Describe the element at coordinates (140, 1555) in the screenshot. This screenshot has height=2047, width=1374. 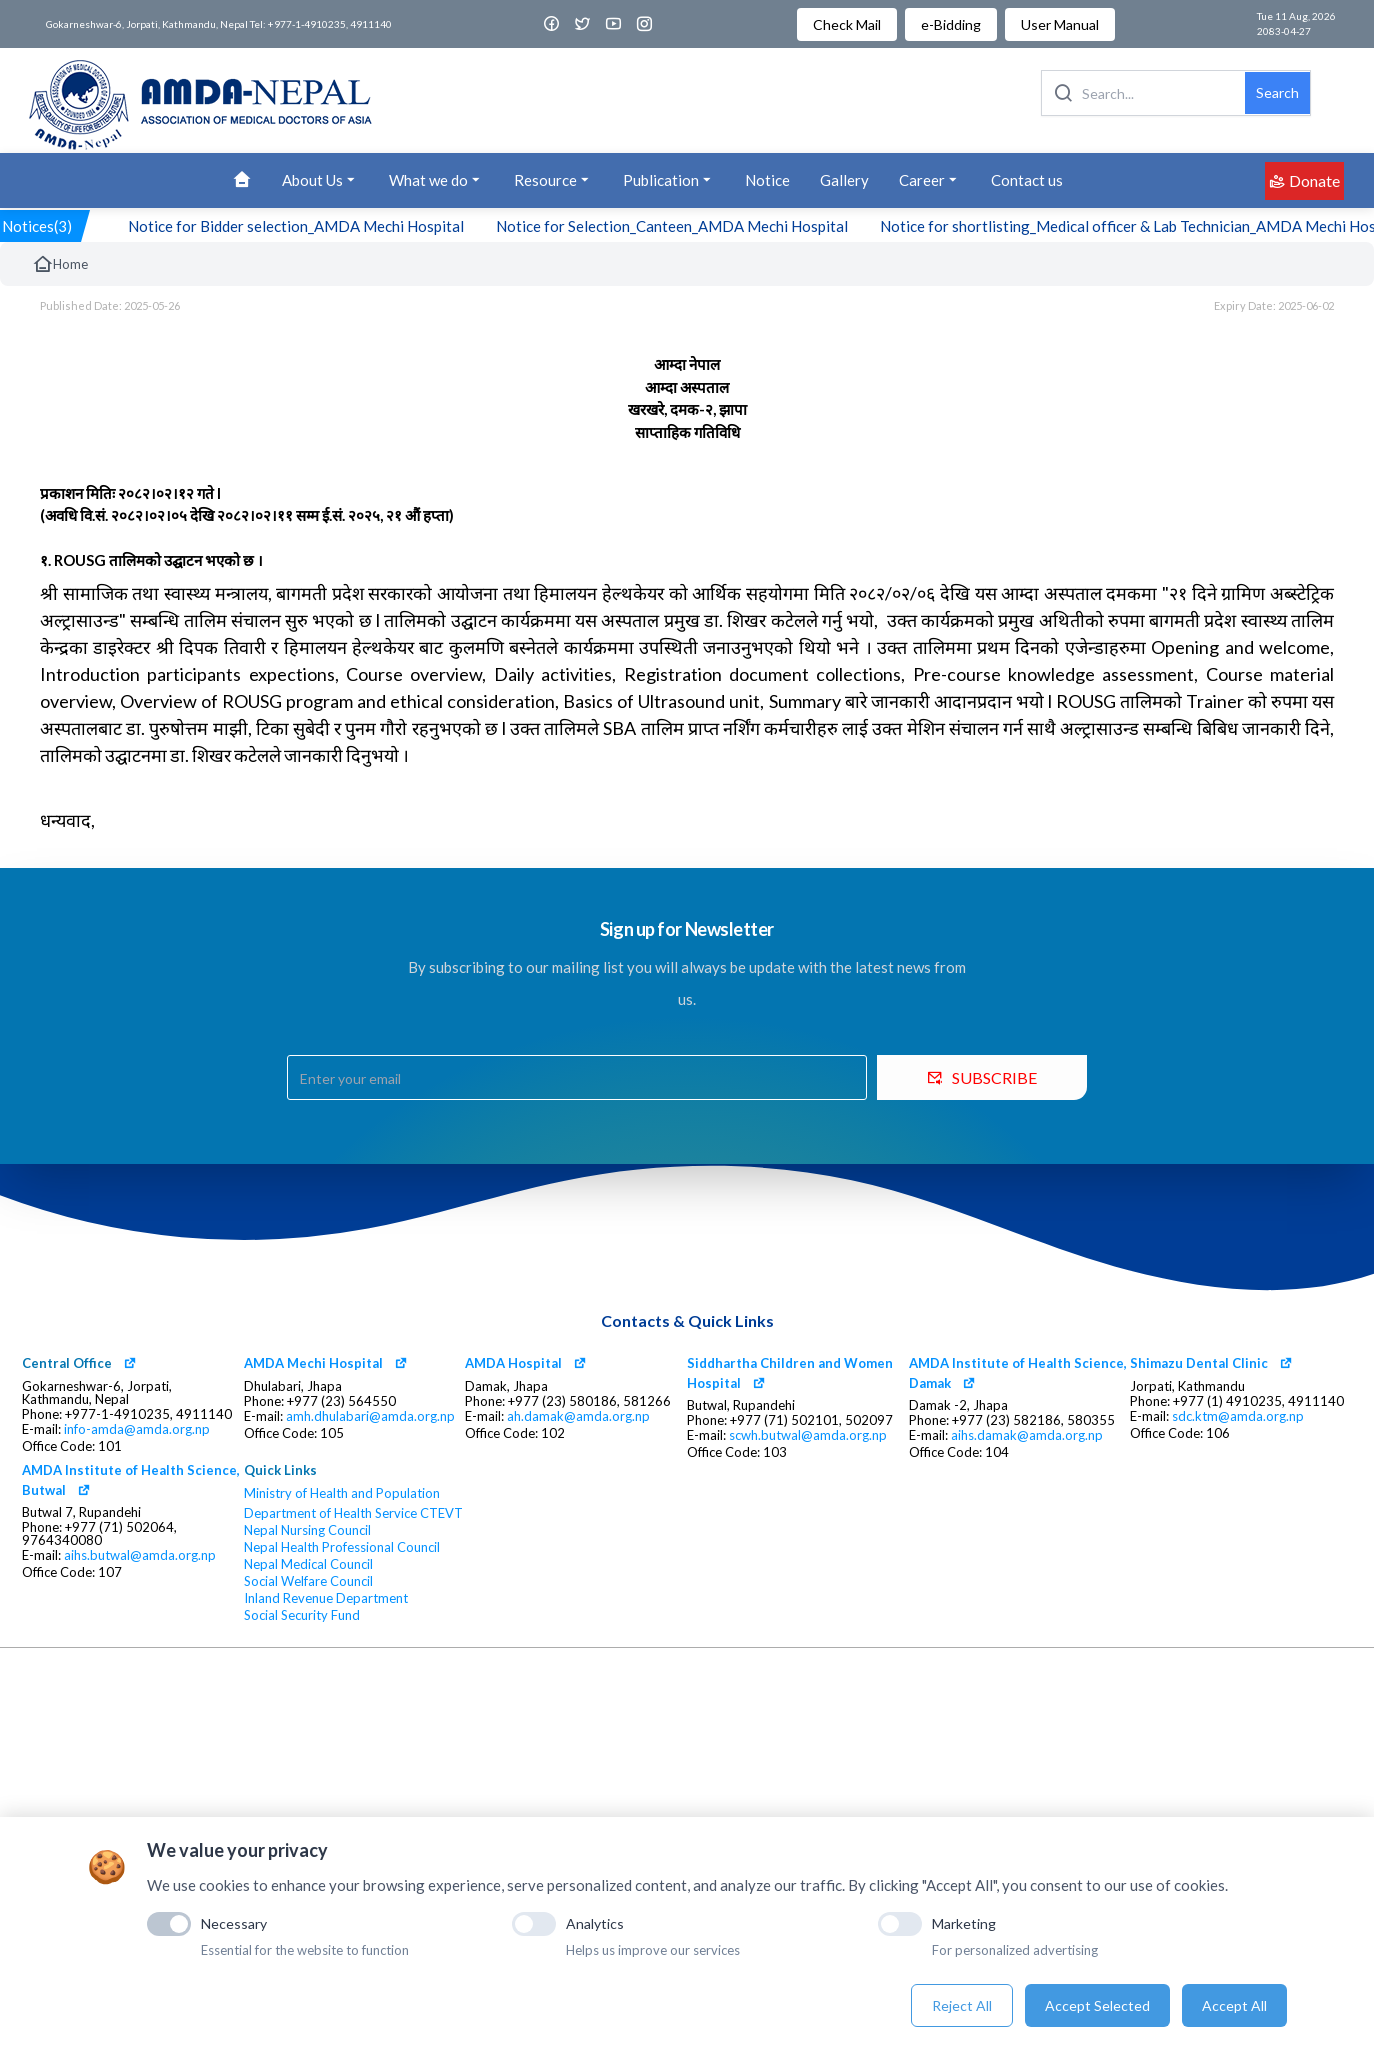
I see `aihs.butwal@amda.org.np` at that location.